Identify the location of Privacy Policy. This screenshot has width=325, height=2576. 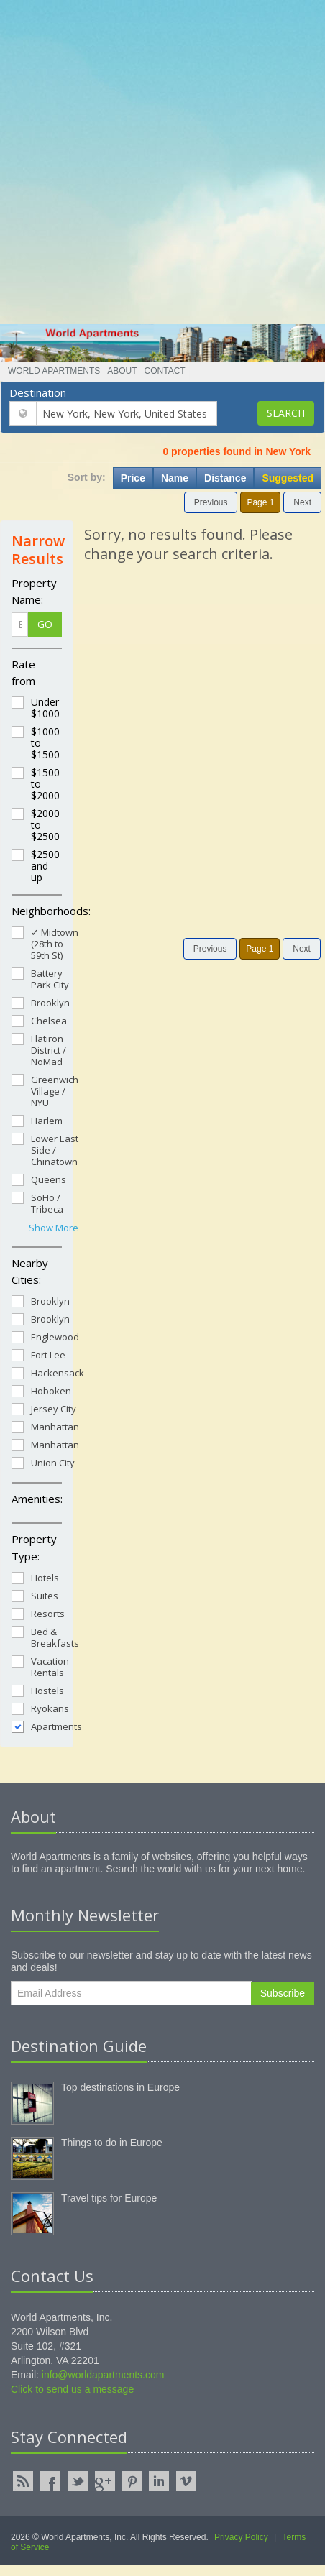
(241, 2537).